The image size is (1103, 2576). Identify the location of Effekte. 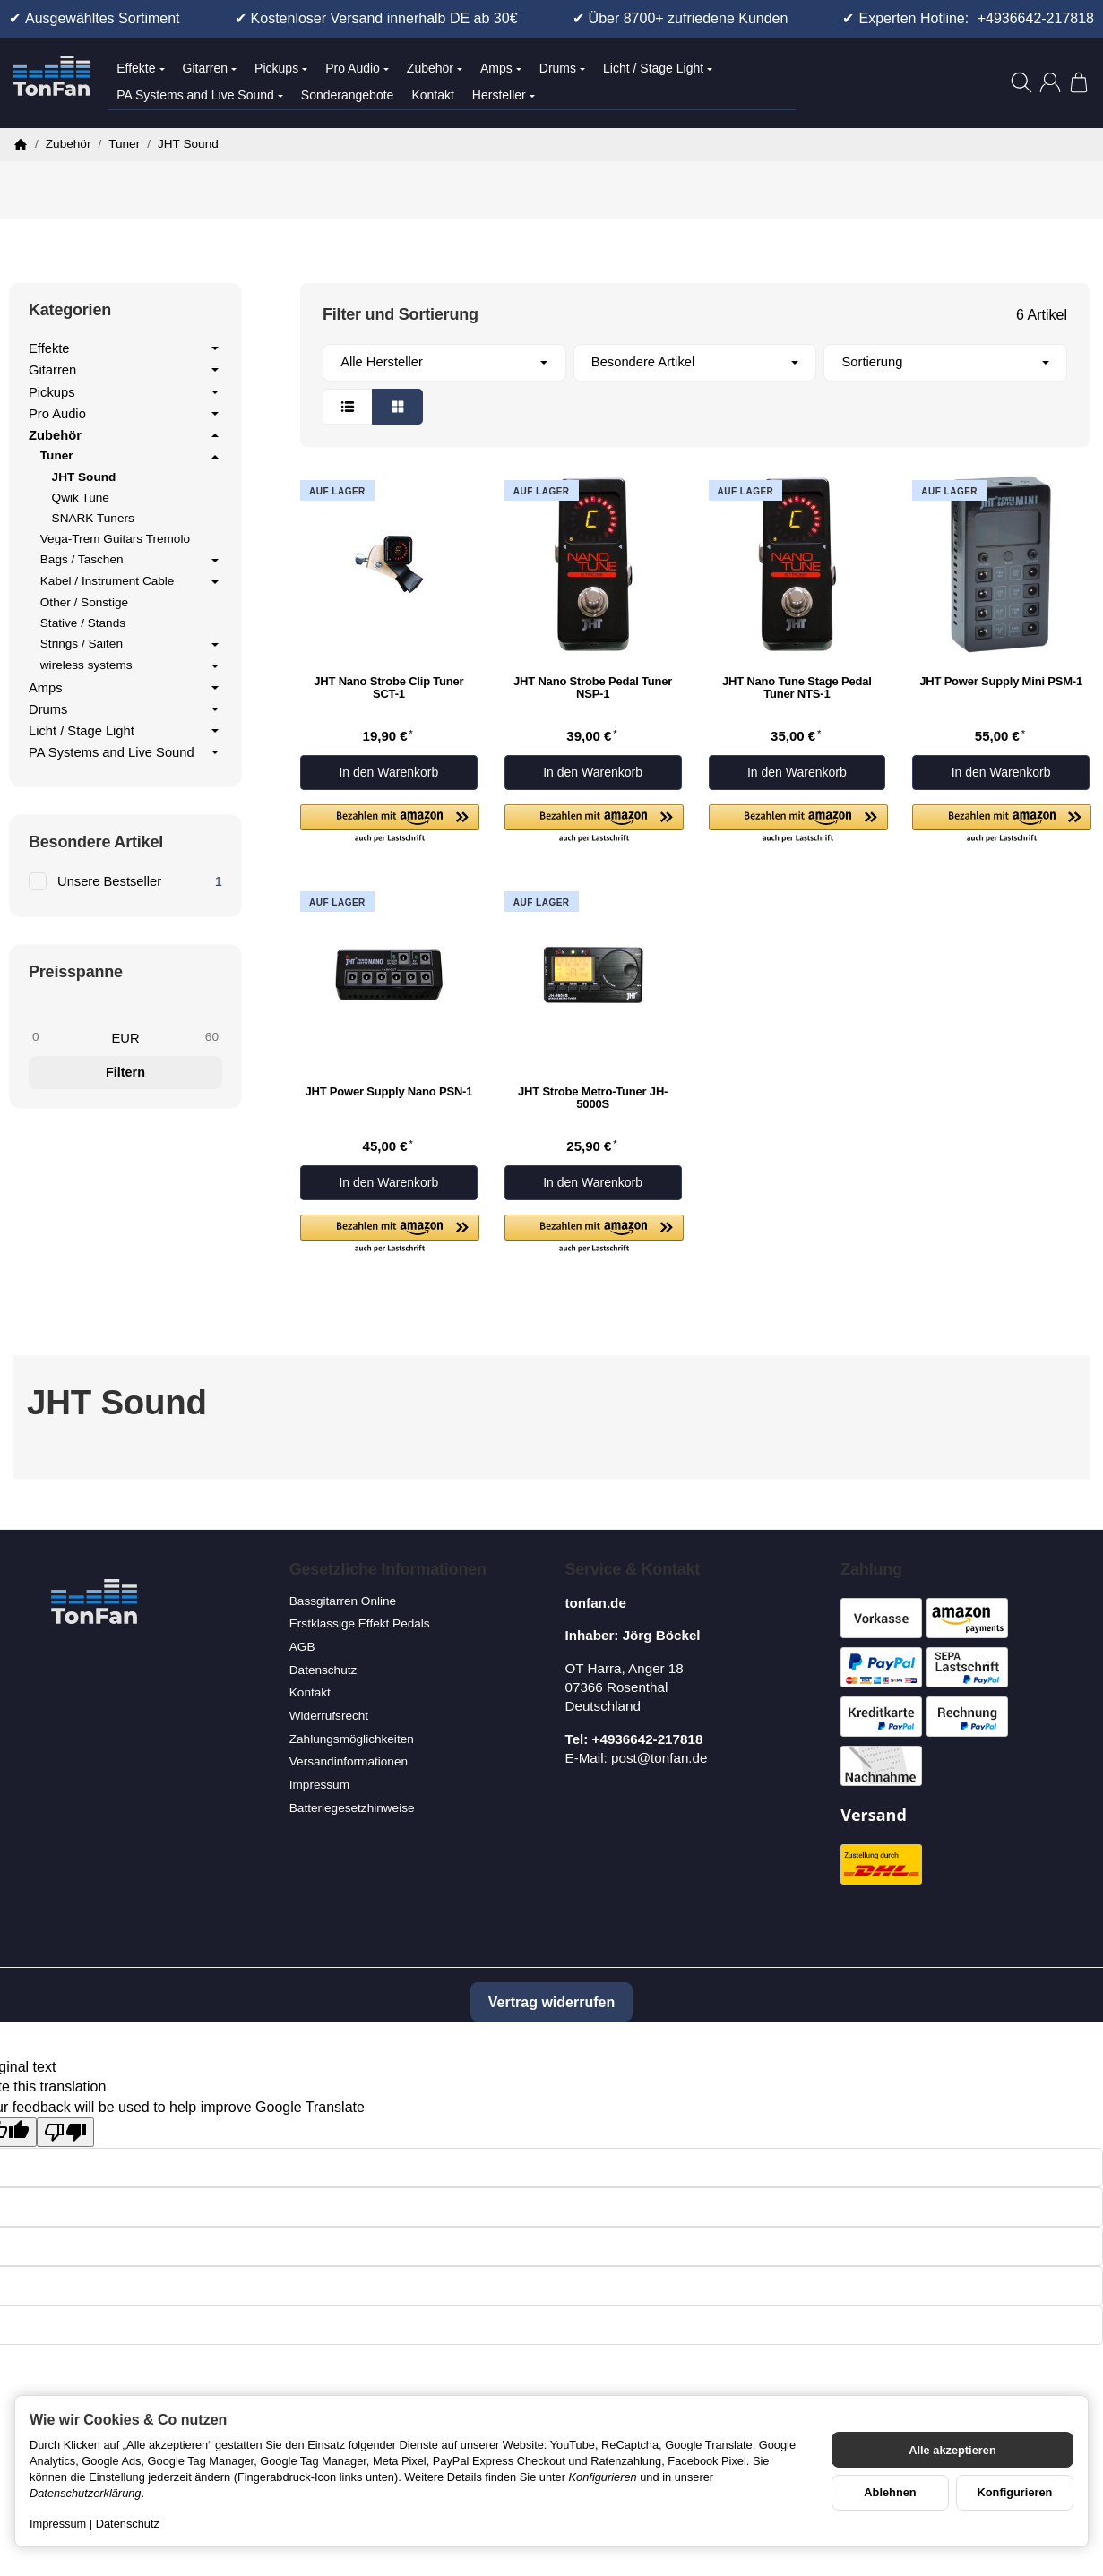
(140, 68).